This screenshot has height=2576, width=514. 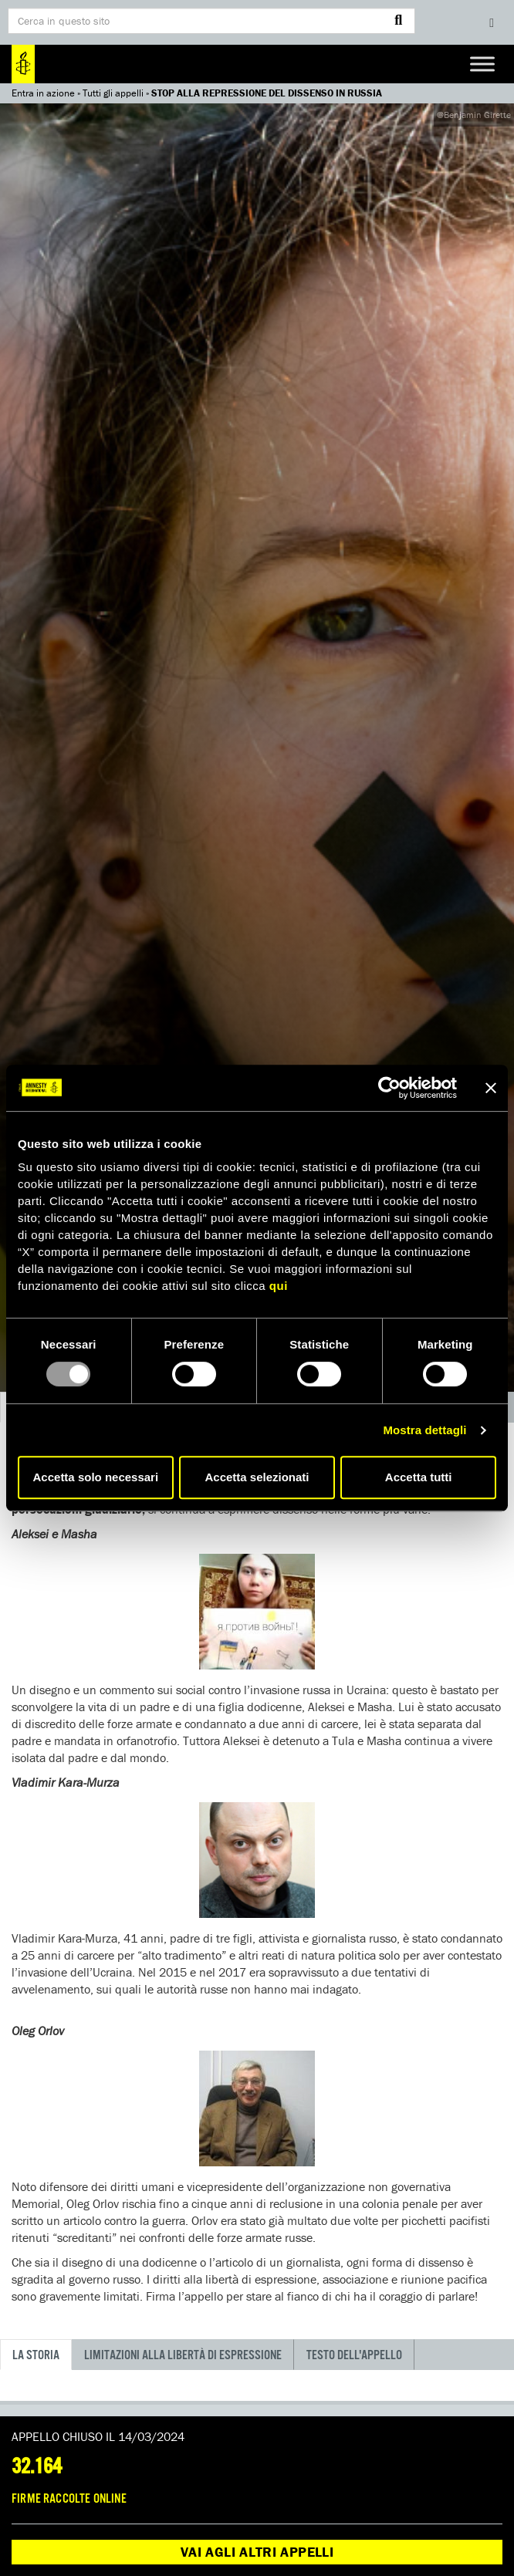 What do you see at coordinates (257, 2552) in the screenshot?
I see `Vai agli altri appelli` at bounding box center [257, 2552].